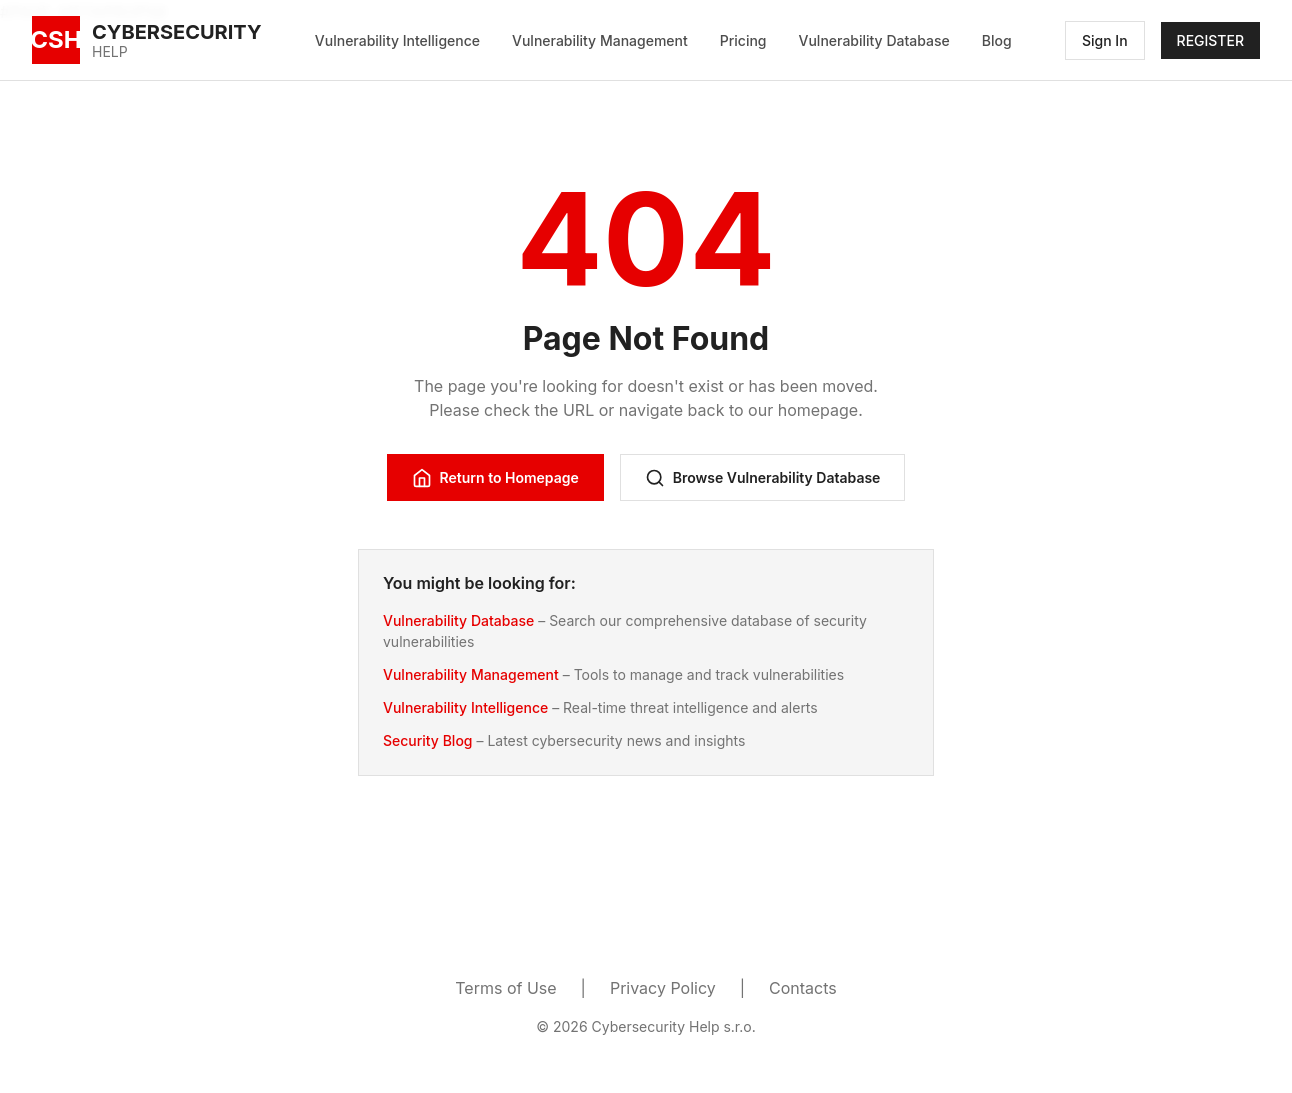 The height and width of the screenshot is (1093, 1292). I want to click on Browse Vulnerability Database, so click(763, 478).